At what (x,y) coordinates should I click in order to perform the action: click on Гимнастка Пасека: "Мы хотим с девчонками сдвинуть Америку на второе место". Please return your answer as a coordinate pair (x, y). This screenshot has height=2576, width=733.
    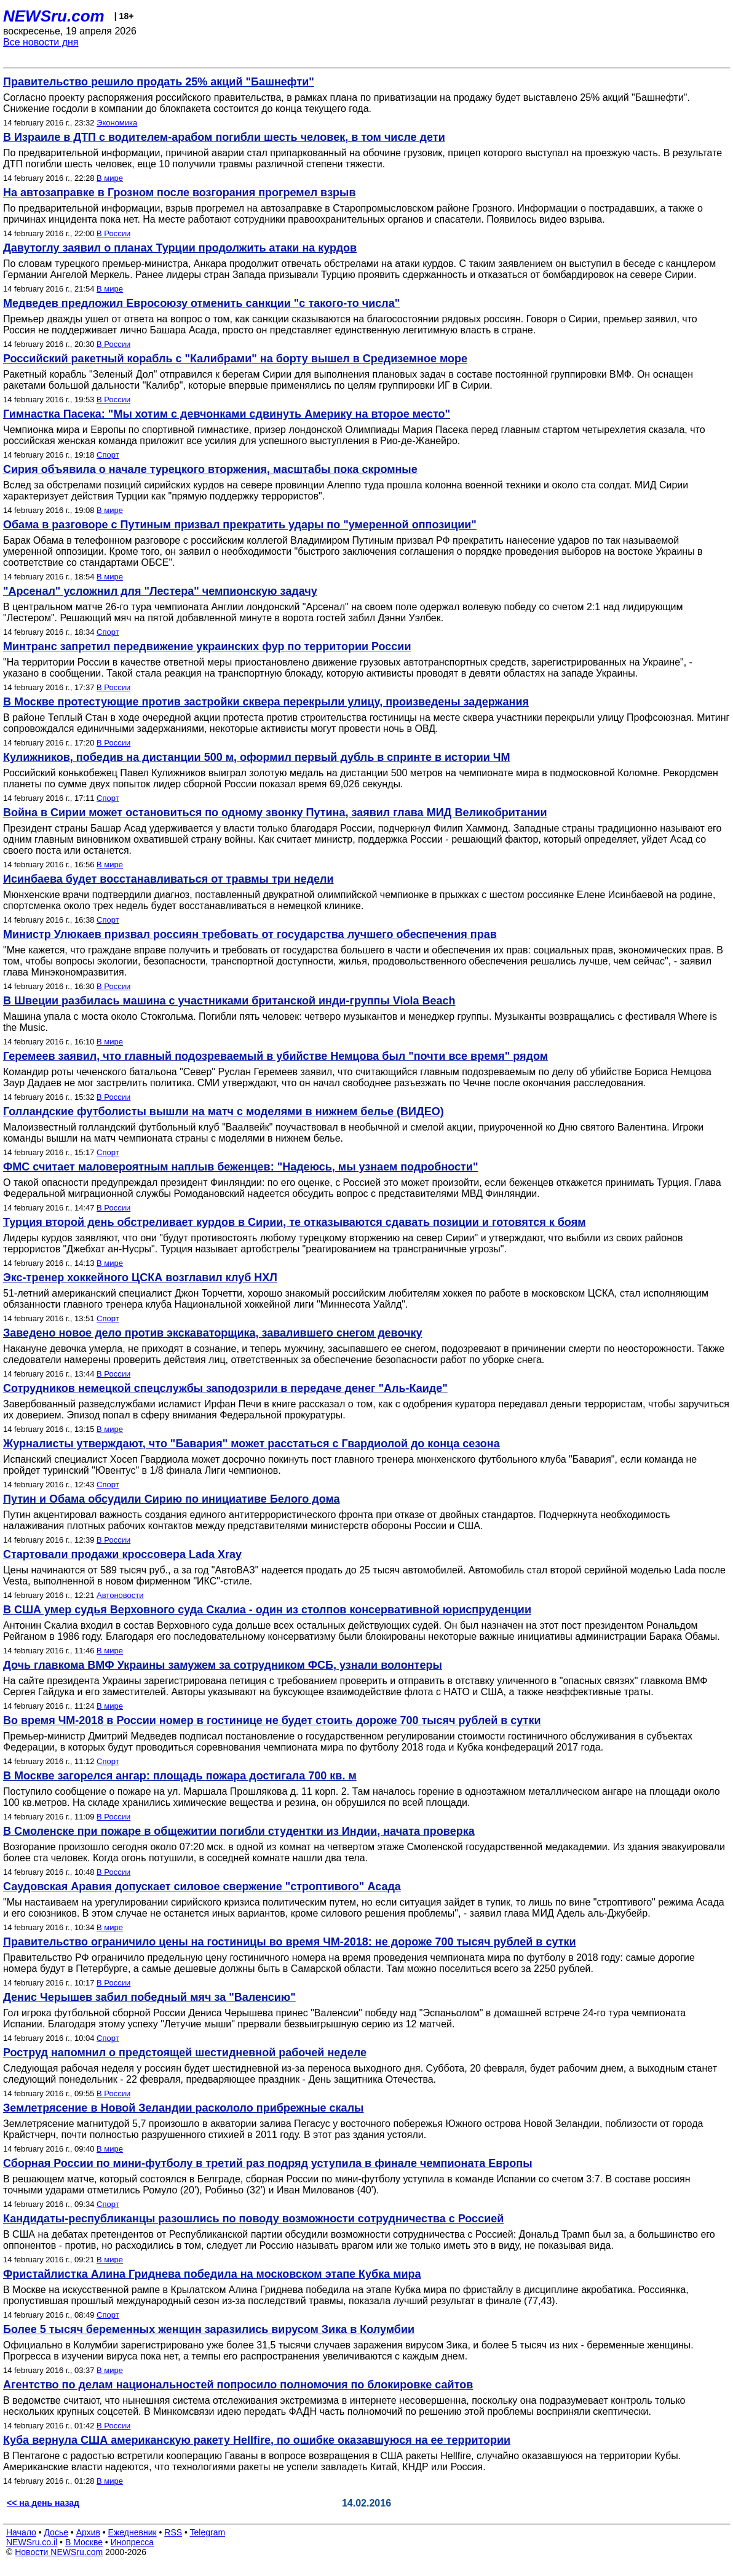
    Looking at the image, I should click on (226, 414).